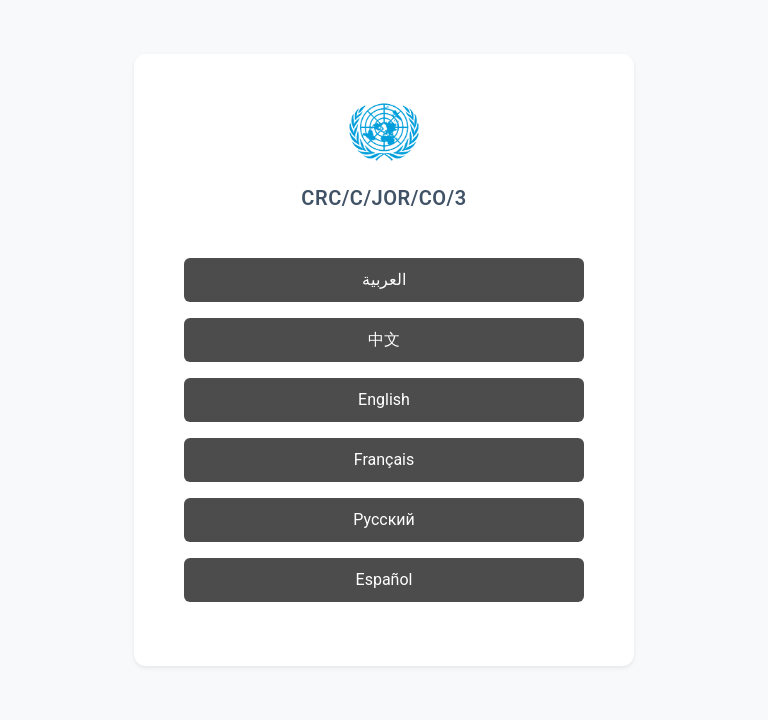 The image size is (768, 720). Describe the element at coordinates (384, 399) in the screenshot. I see `English [button]` at that location.